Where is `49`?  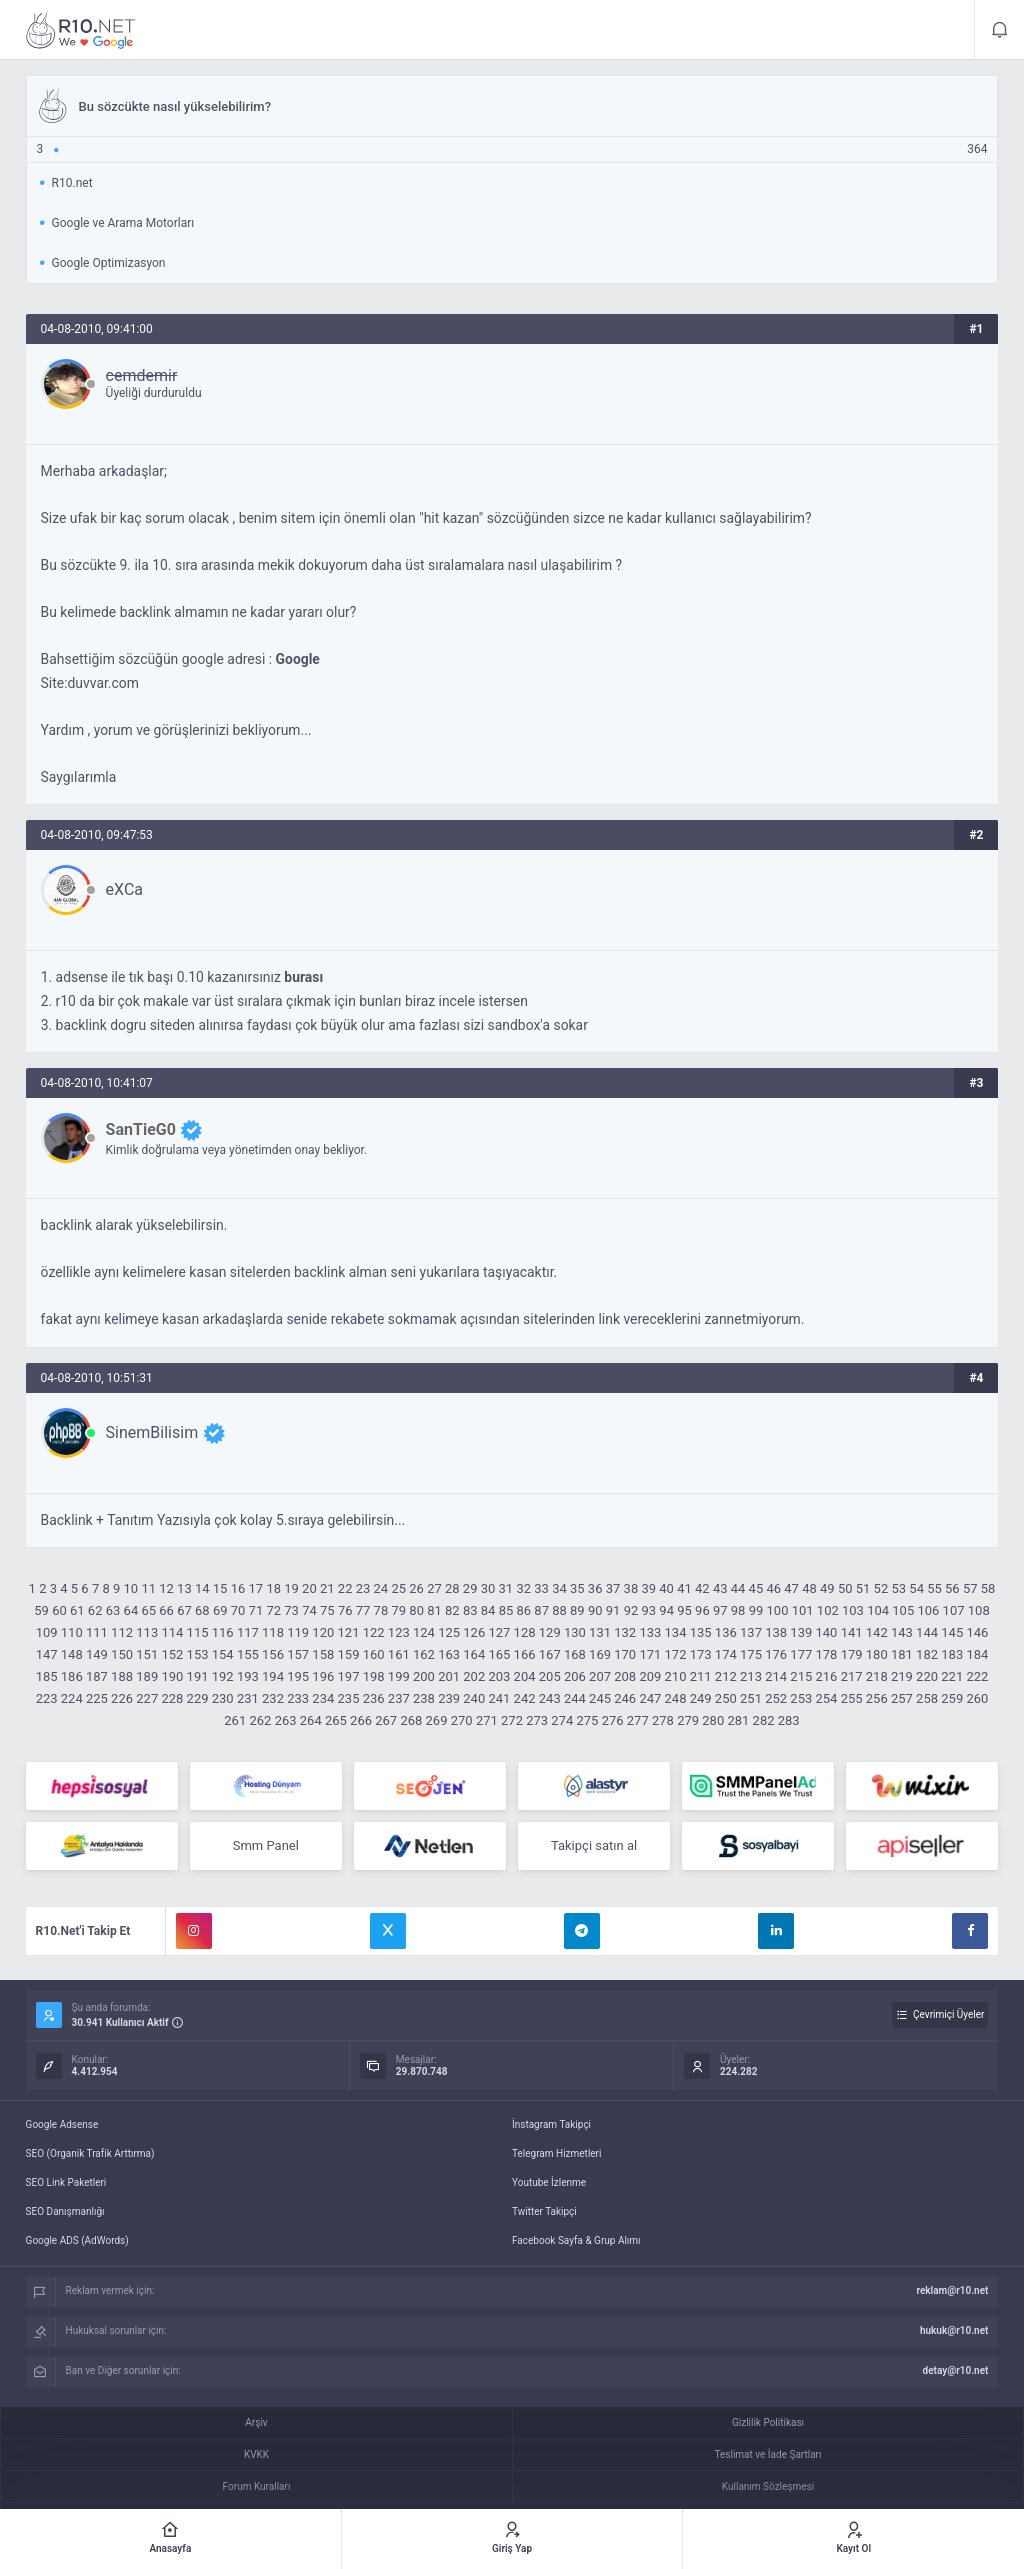 49 is located at coordinates (827, 1588).